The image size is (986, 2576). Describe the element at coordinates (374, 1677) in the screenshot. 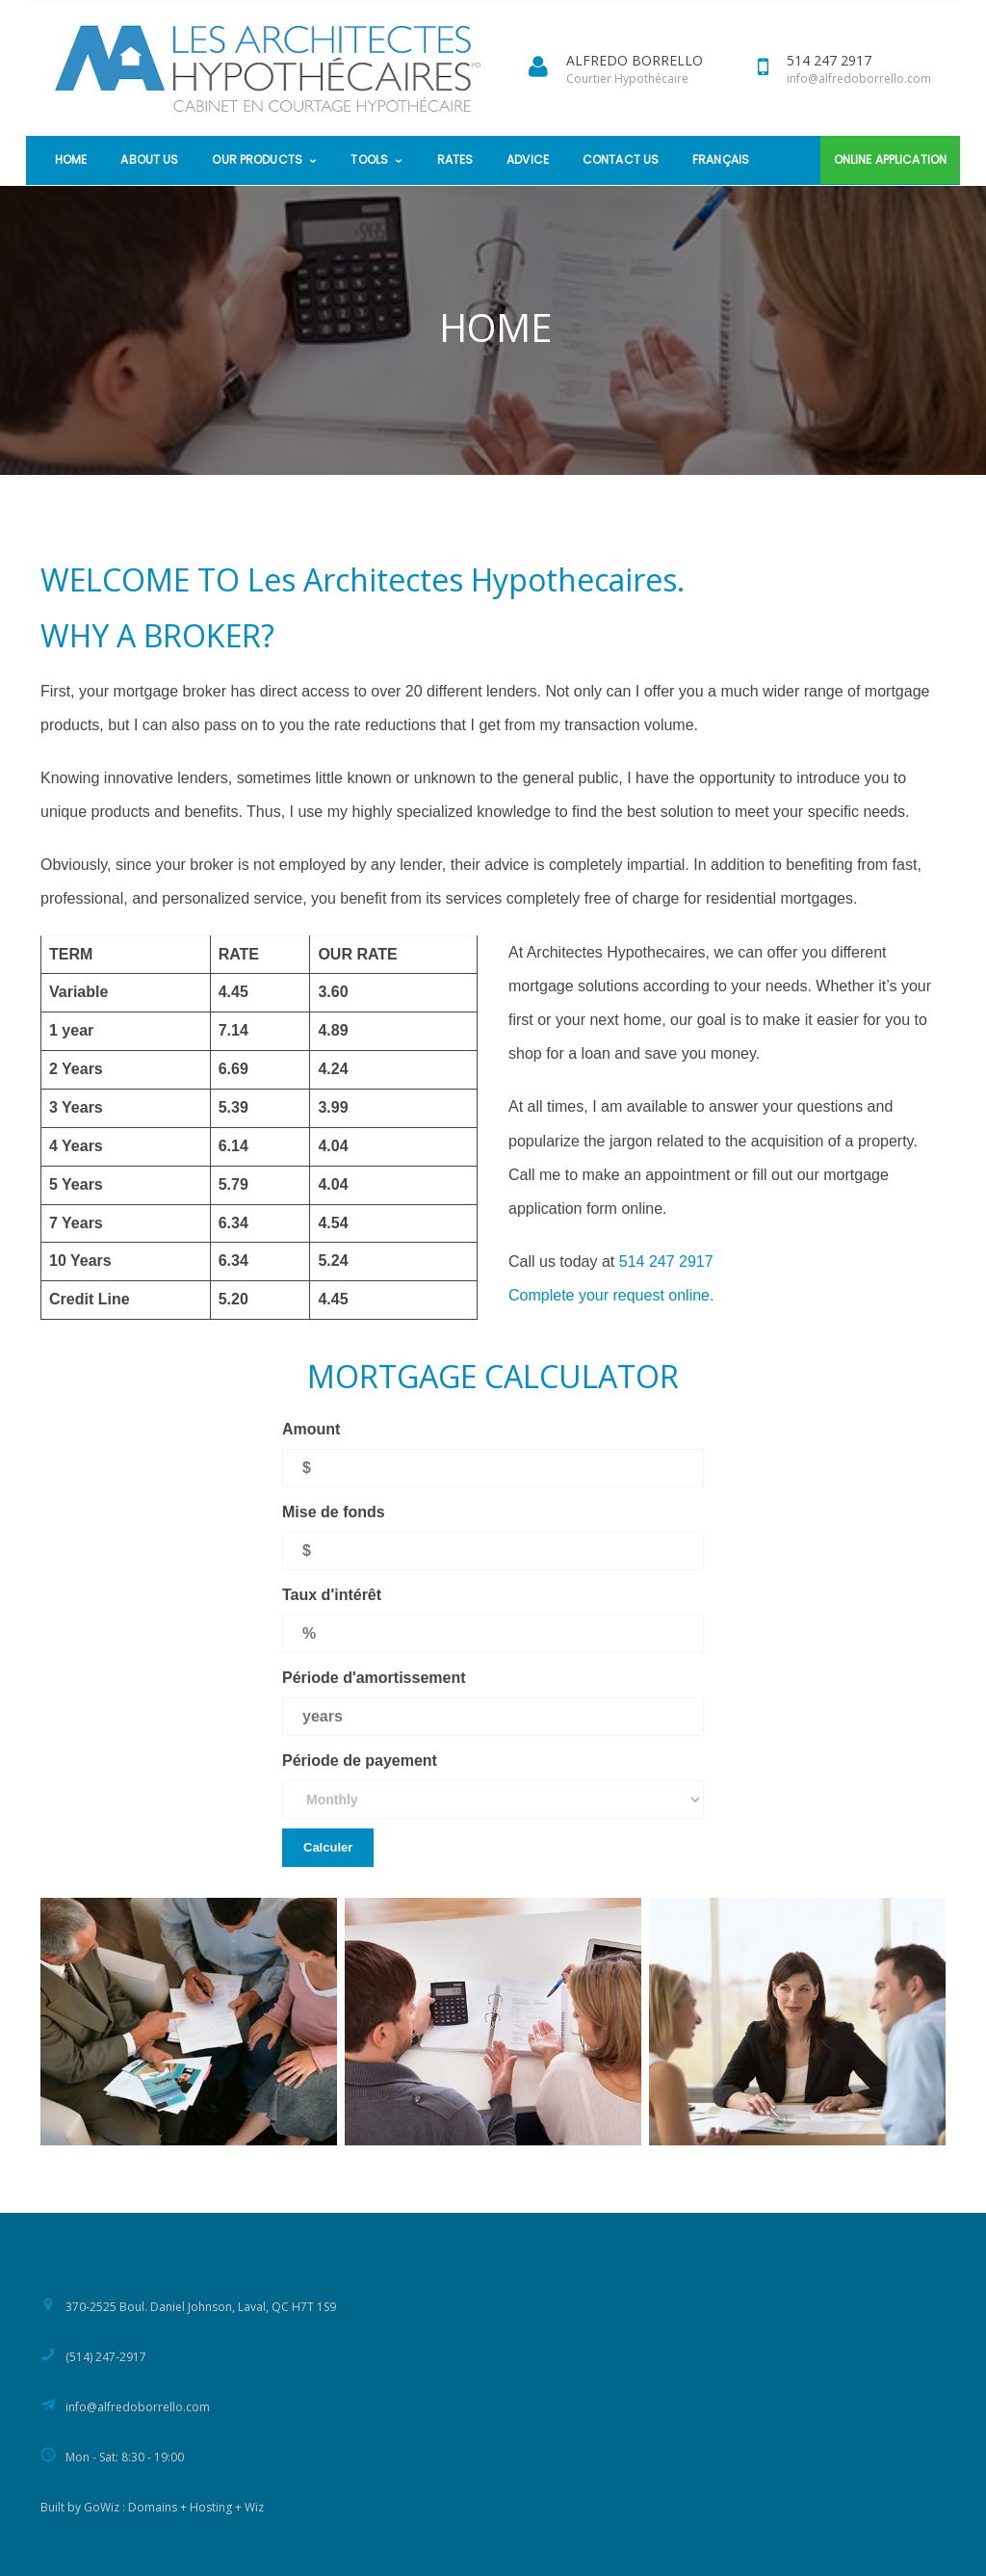

I see `Période d'amortissement` at that location.